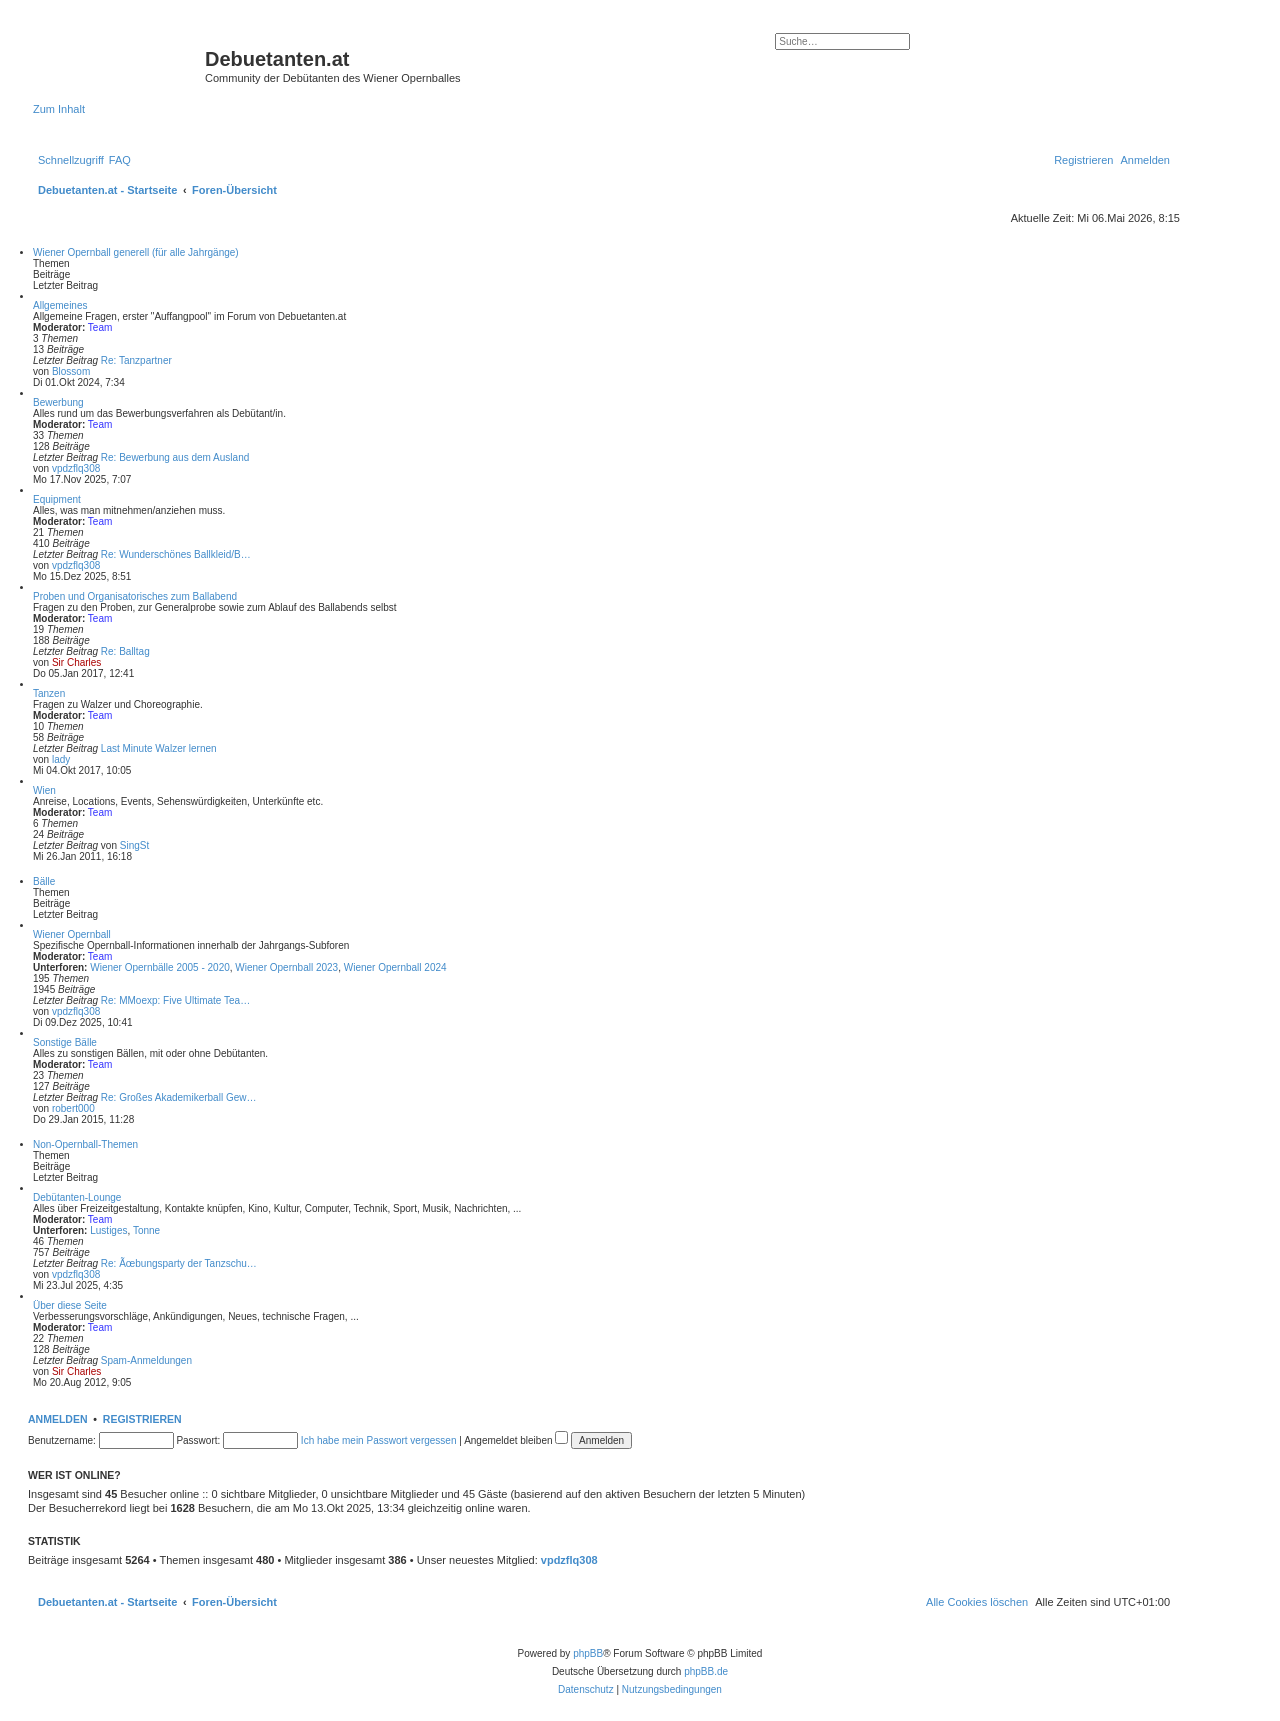 The image size is (1280, 1721). Describe the element at coordinates (100, 327) in the screenshot. I see `Team` at that location.